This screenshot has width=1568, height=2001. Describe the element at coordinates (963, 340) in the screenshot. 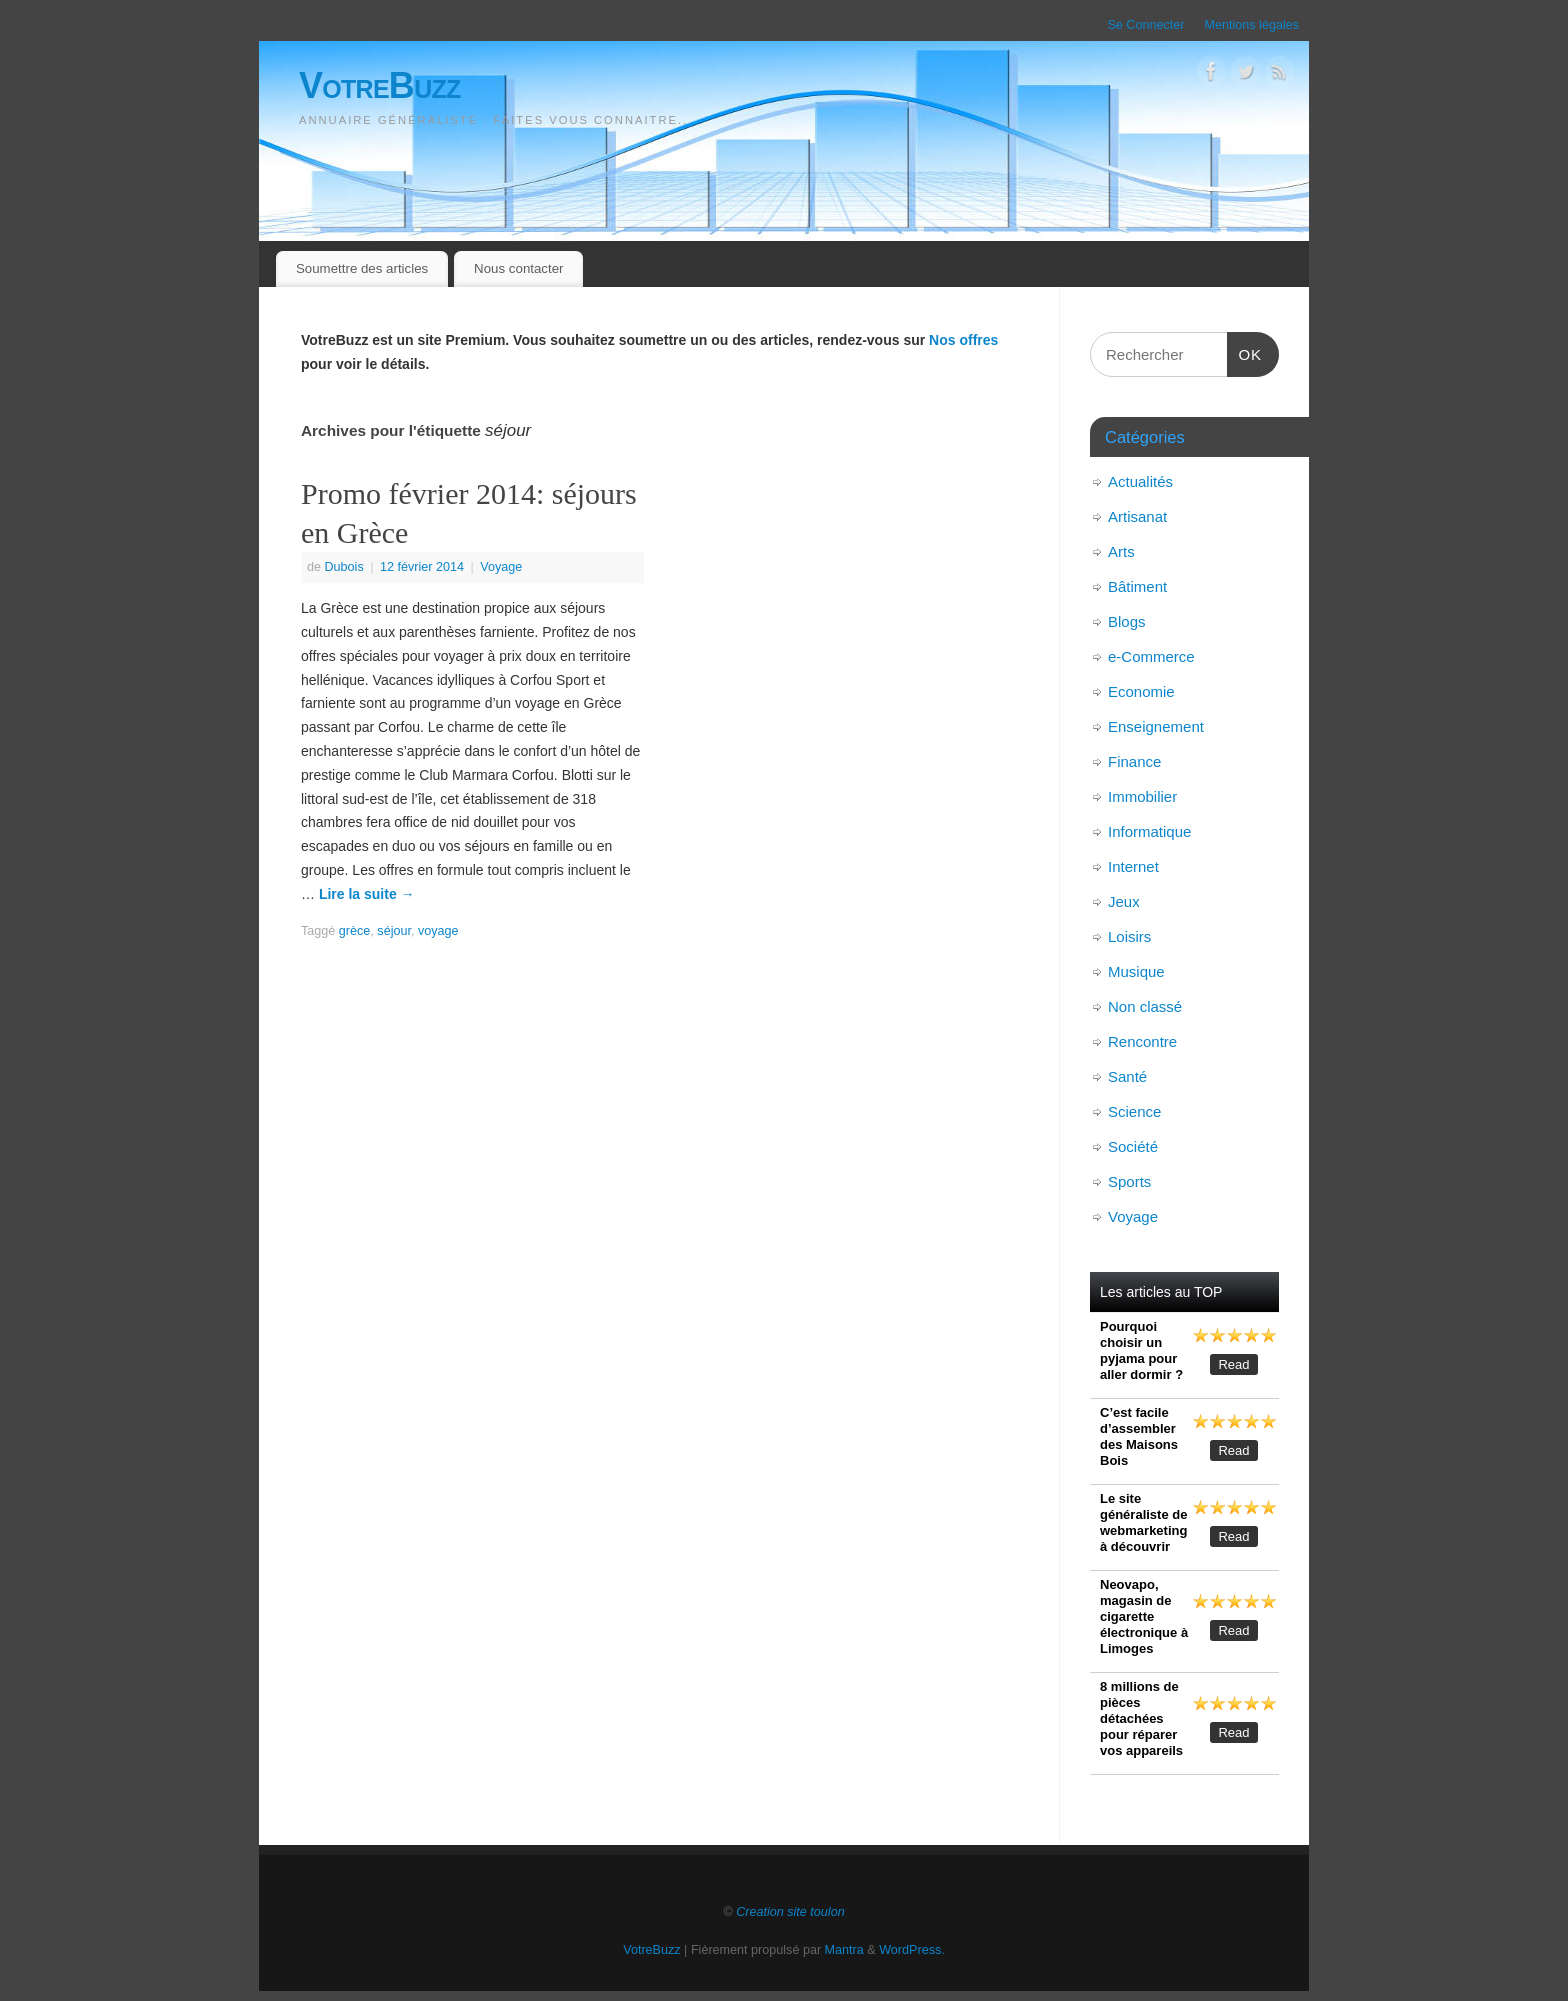

I see `Nos offres` at that location.